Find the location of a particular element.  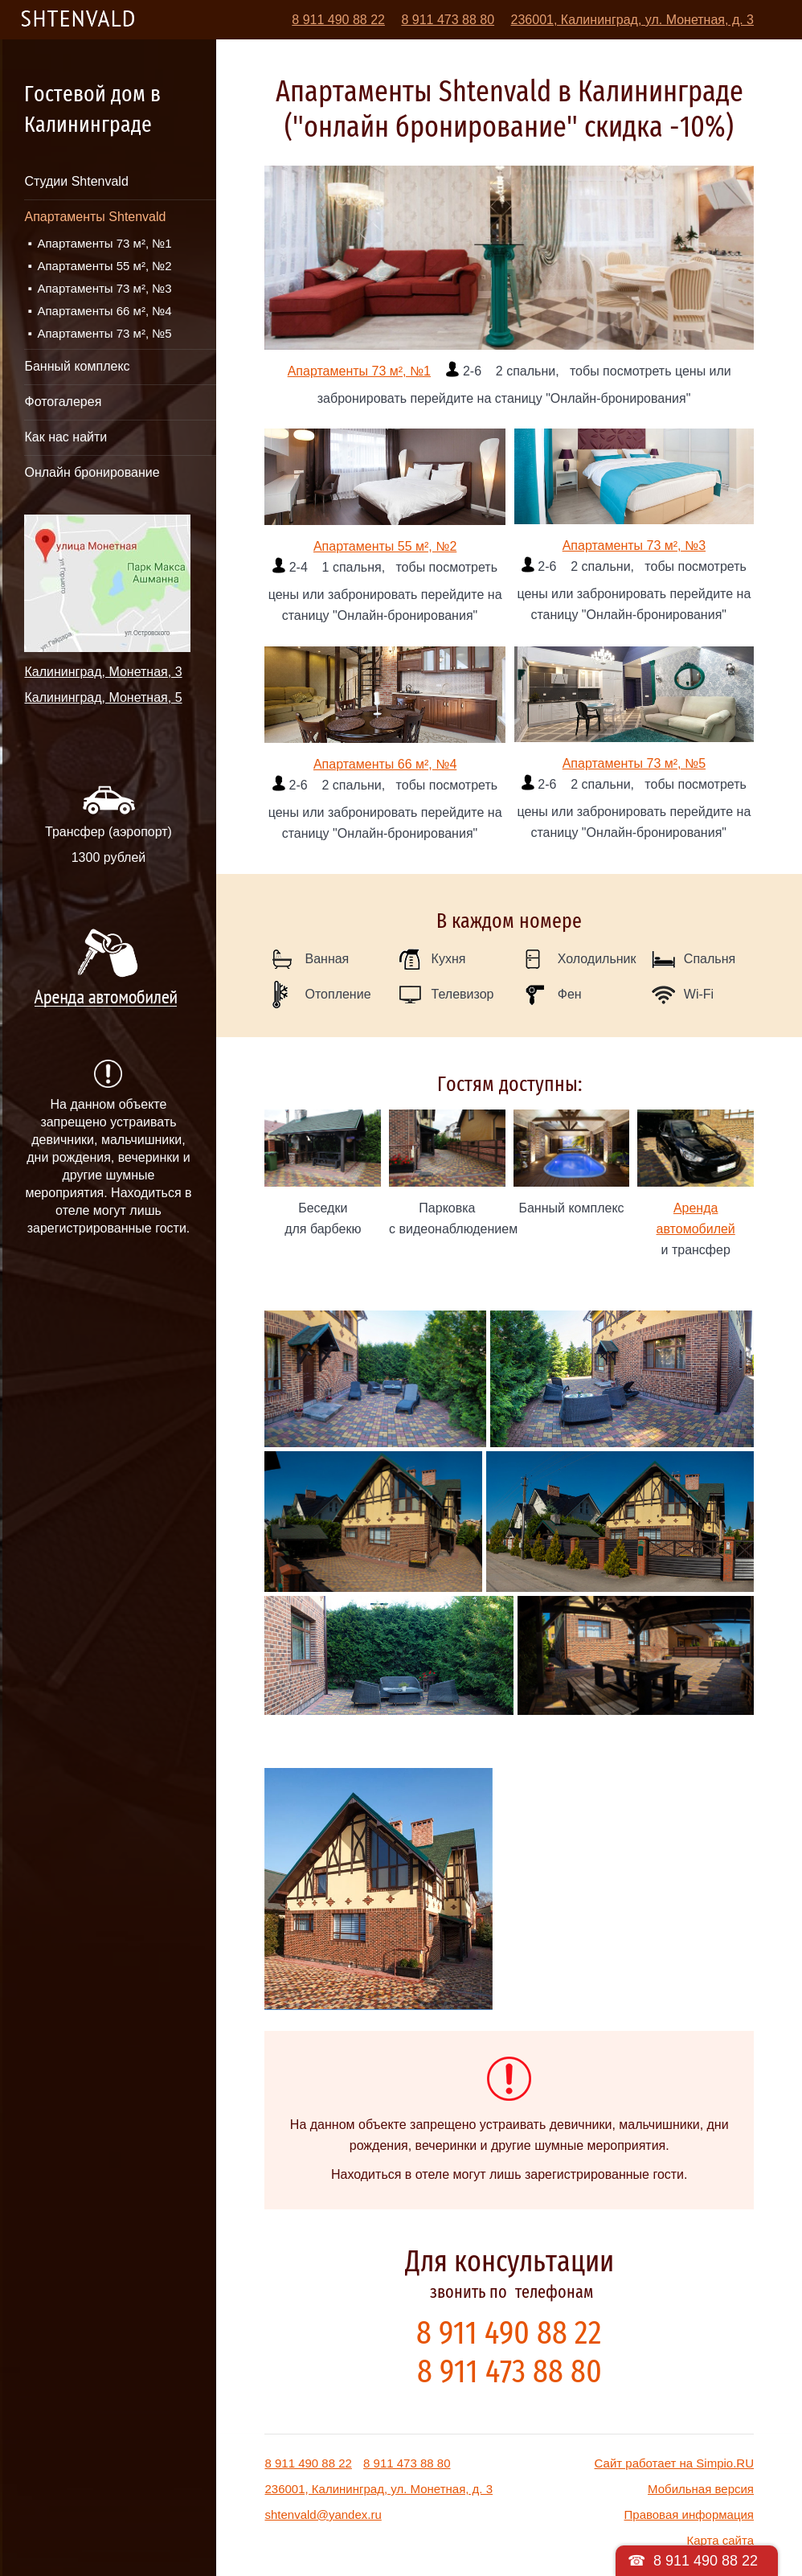

Апартаменты 55 м², №2 is located at coordinates (104, 266).